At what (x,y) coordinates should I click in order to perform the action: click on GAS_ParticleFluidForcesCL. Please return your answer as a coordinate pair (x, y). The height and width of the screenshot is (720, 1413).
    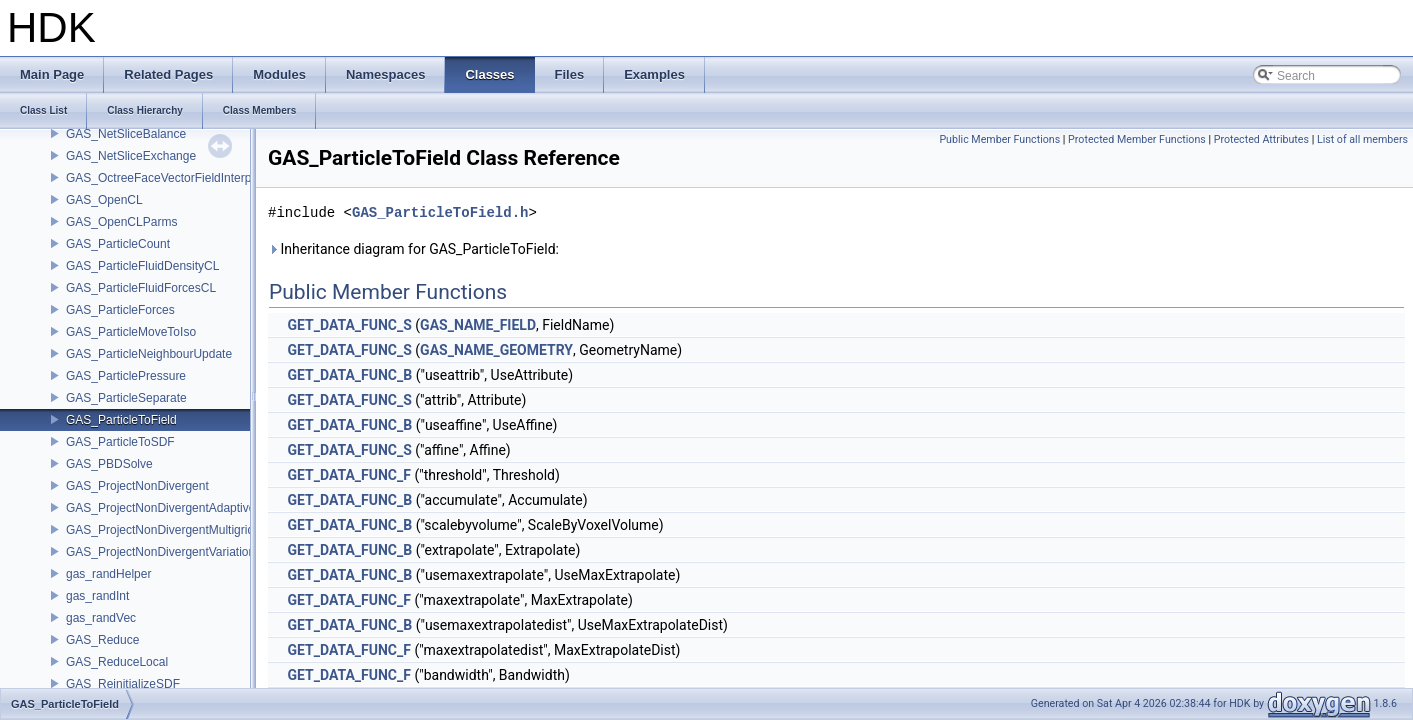
    Looking at the image, I should click on (141, 288).